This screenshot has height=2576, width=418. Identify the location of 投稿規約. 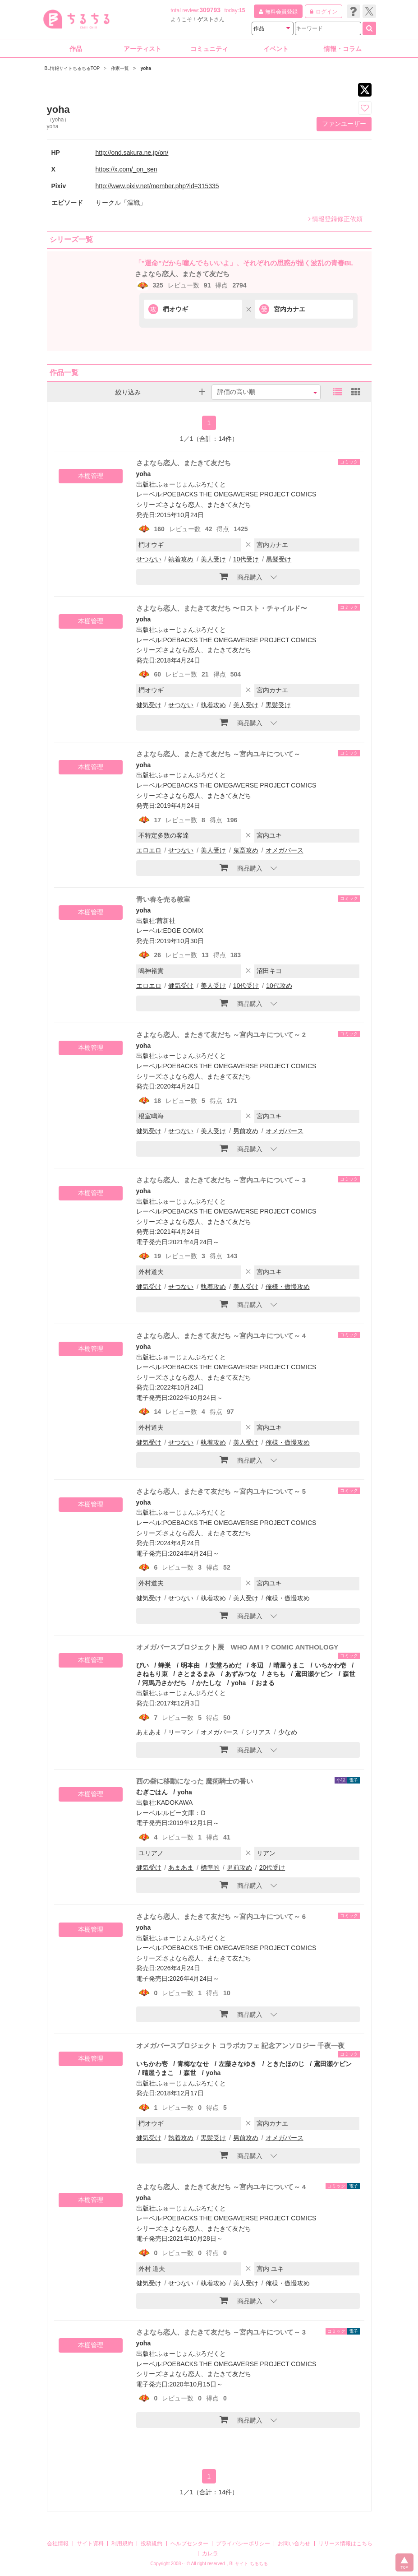
(151, 2543).